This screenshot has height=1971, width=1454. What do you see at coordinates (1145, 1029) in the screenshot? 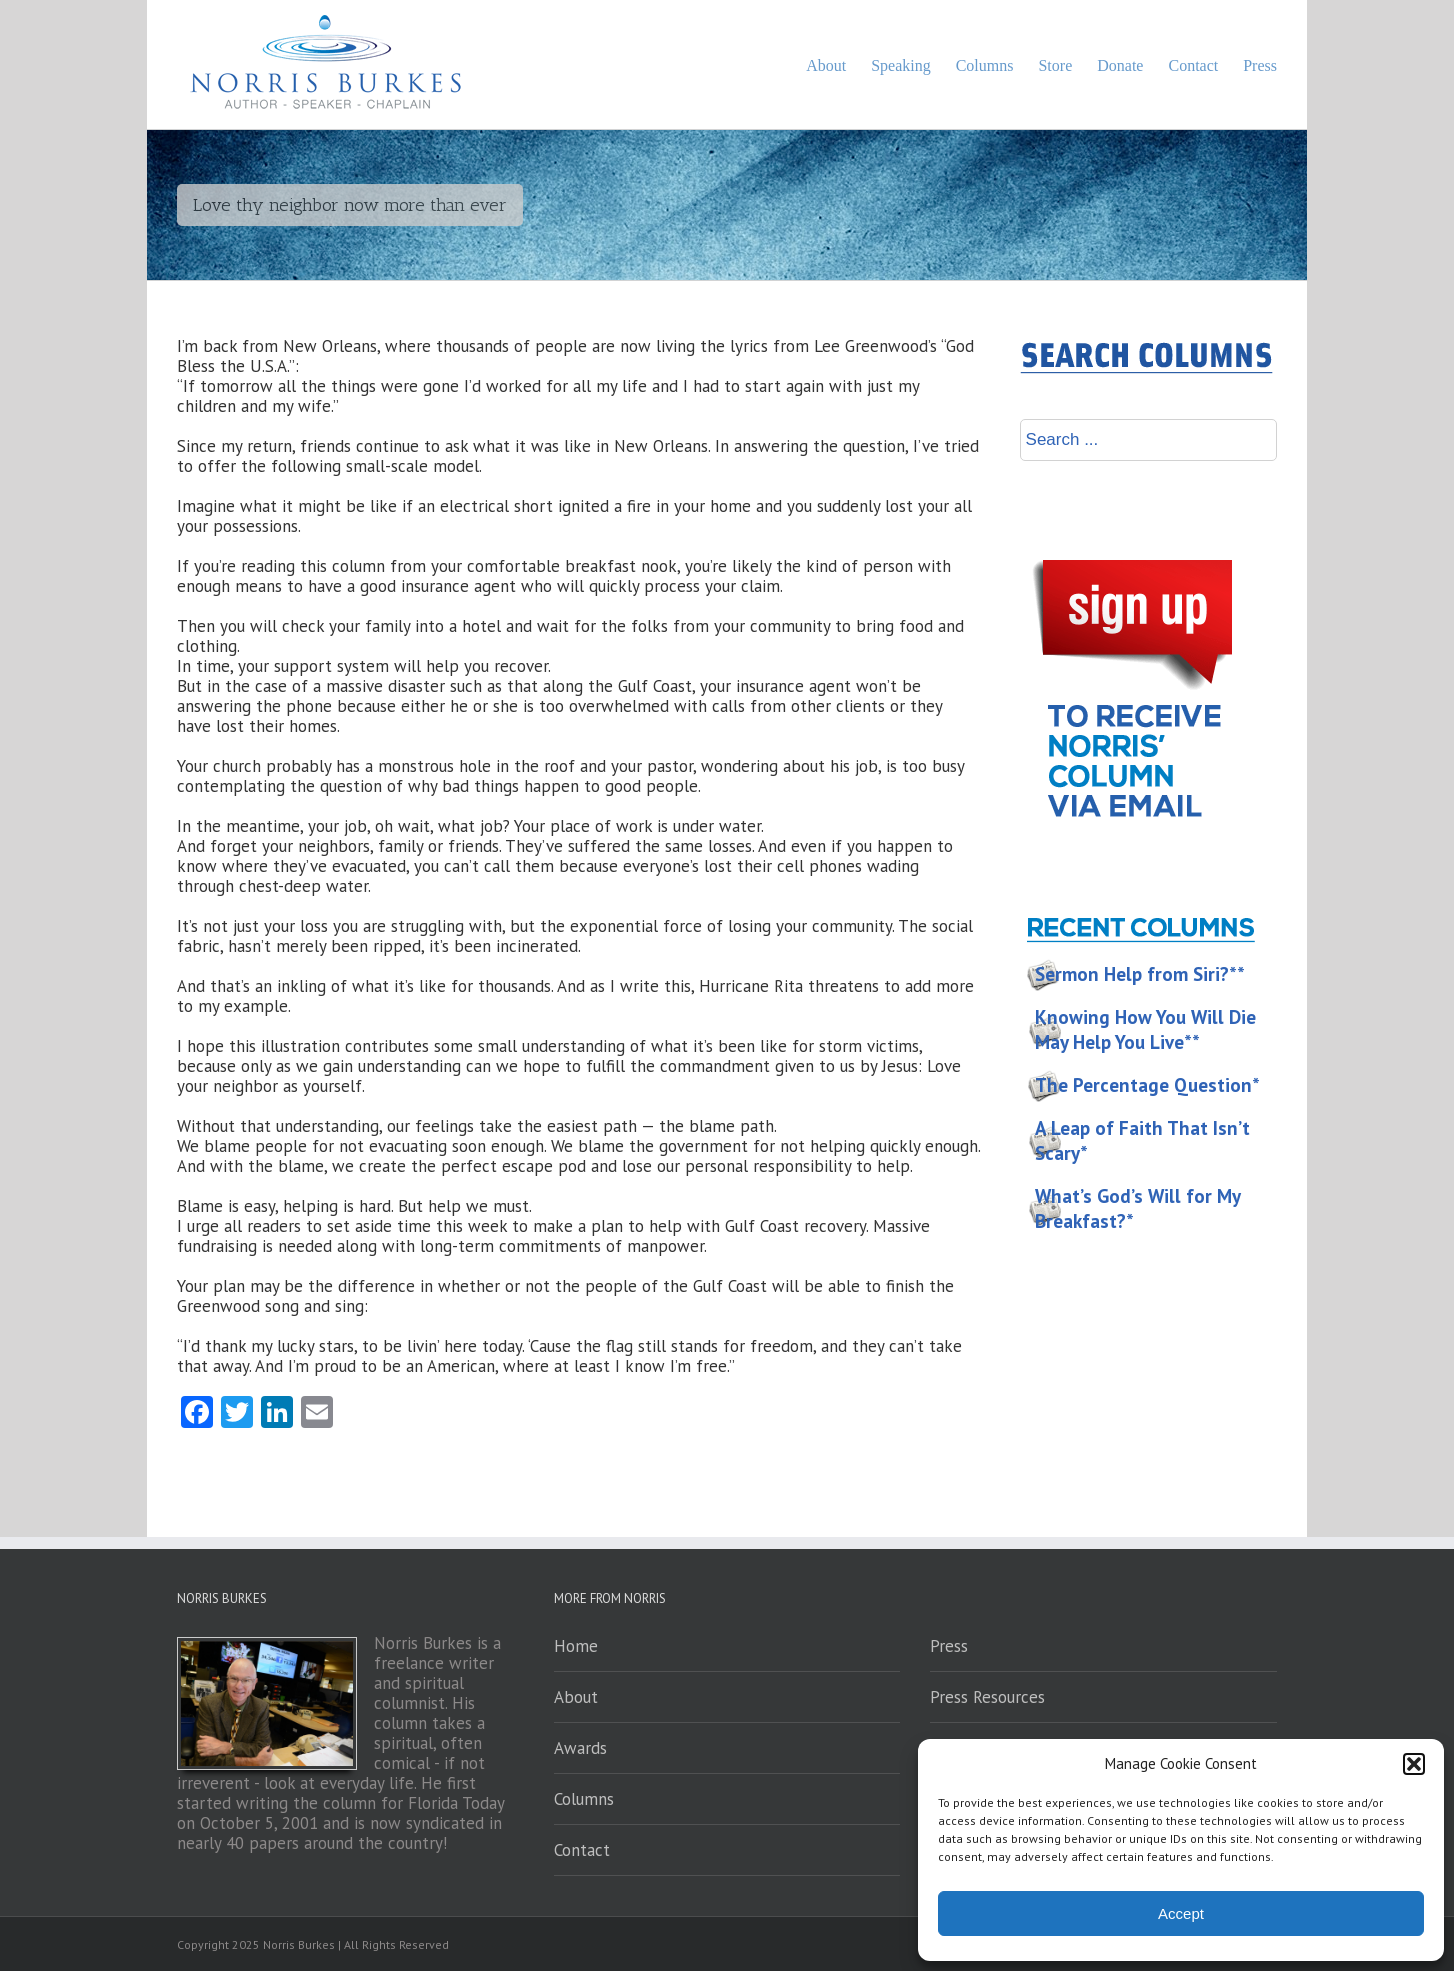
I see `Knowing How You Will Die May Help You Live**` at bounding box center [1145, 1029].